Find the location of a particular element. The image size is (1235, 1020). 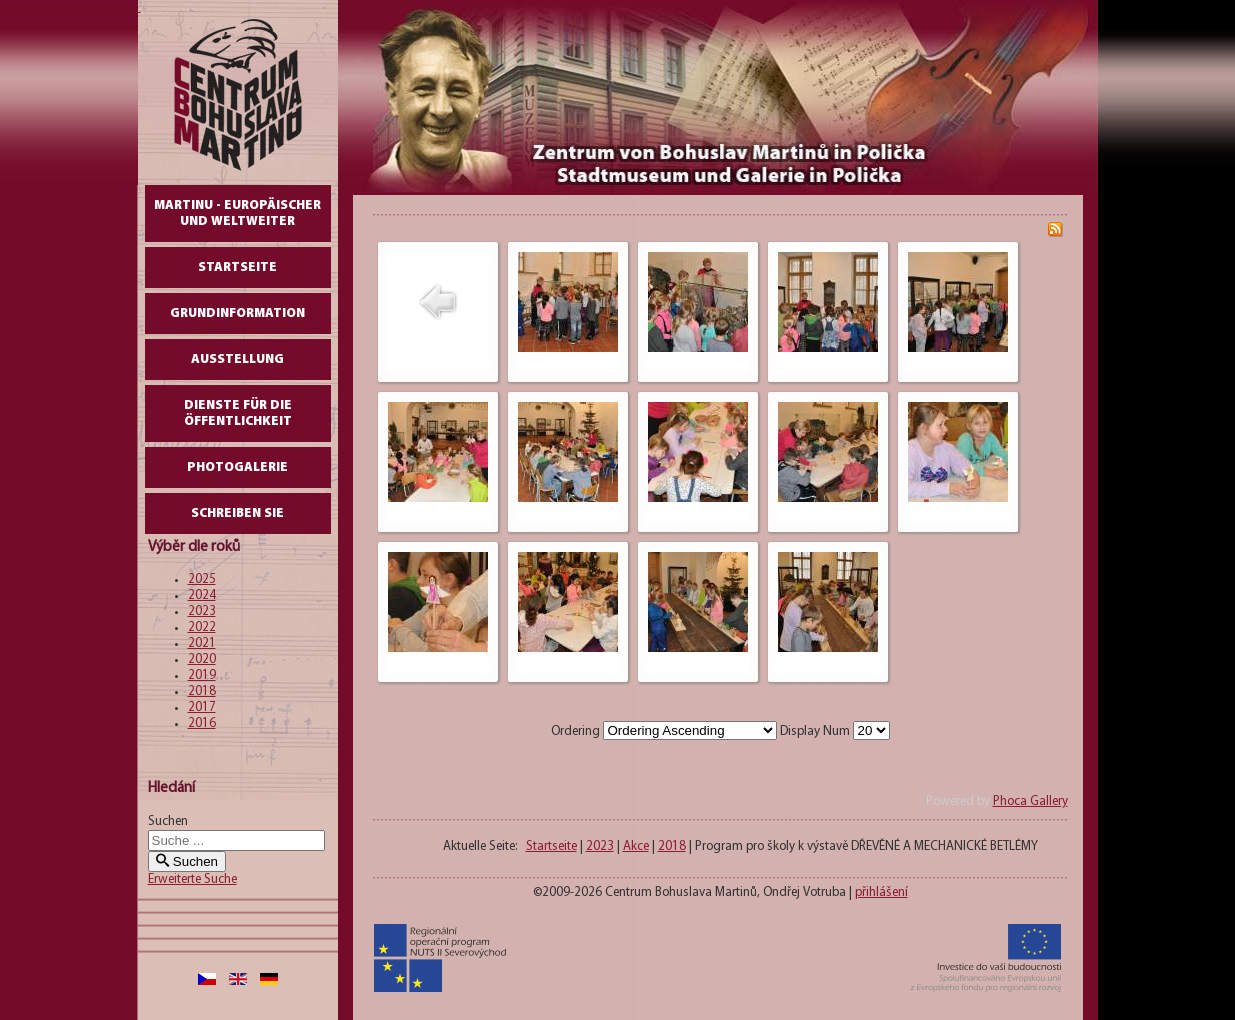

2017 is located at coordinates (202, 707).